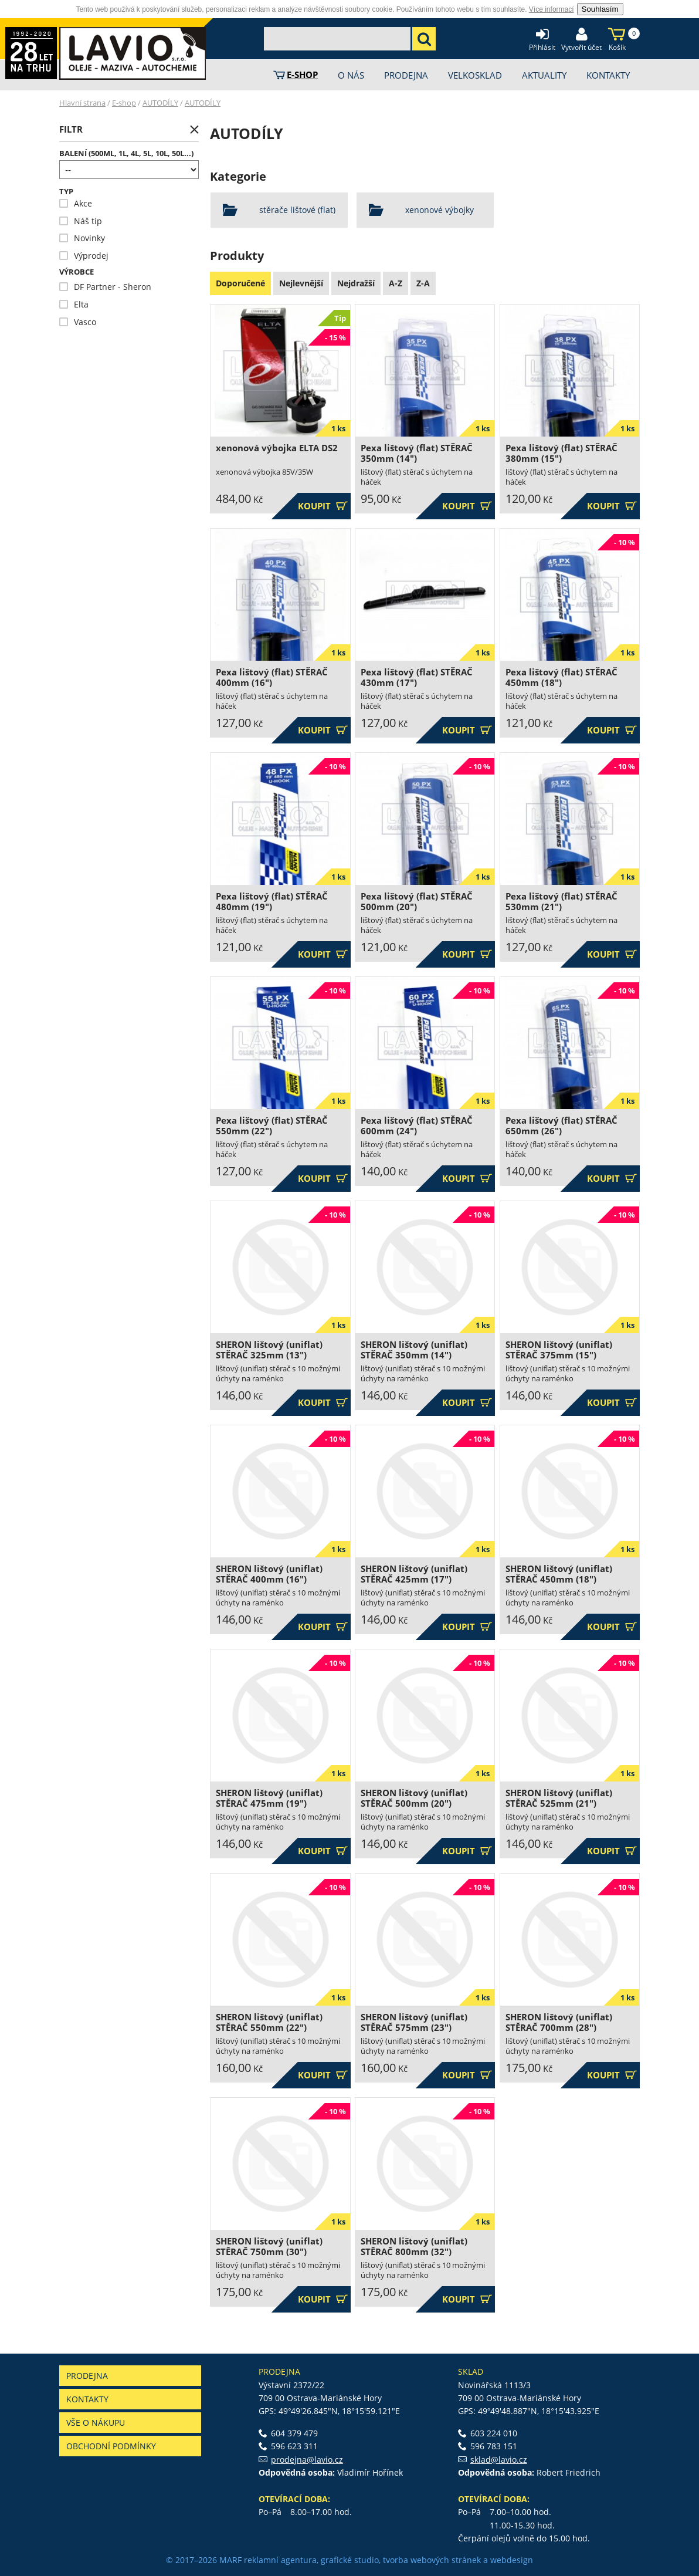  Describe the element at coordinates (269, 2246) in the screenshot. I see `SHERON lištový (uniflat) STĚRAČ 750mm (30")` at that location.